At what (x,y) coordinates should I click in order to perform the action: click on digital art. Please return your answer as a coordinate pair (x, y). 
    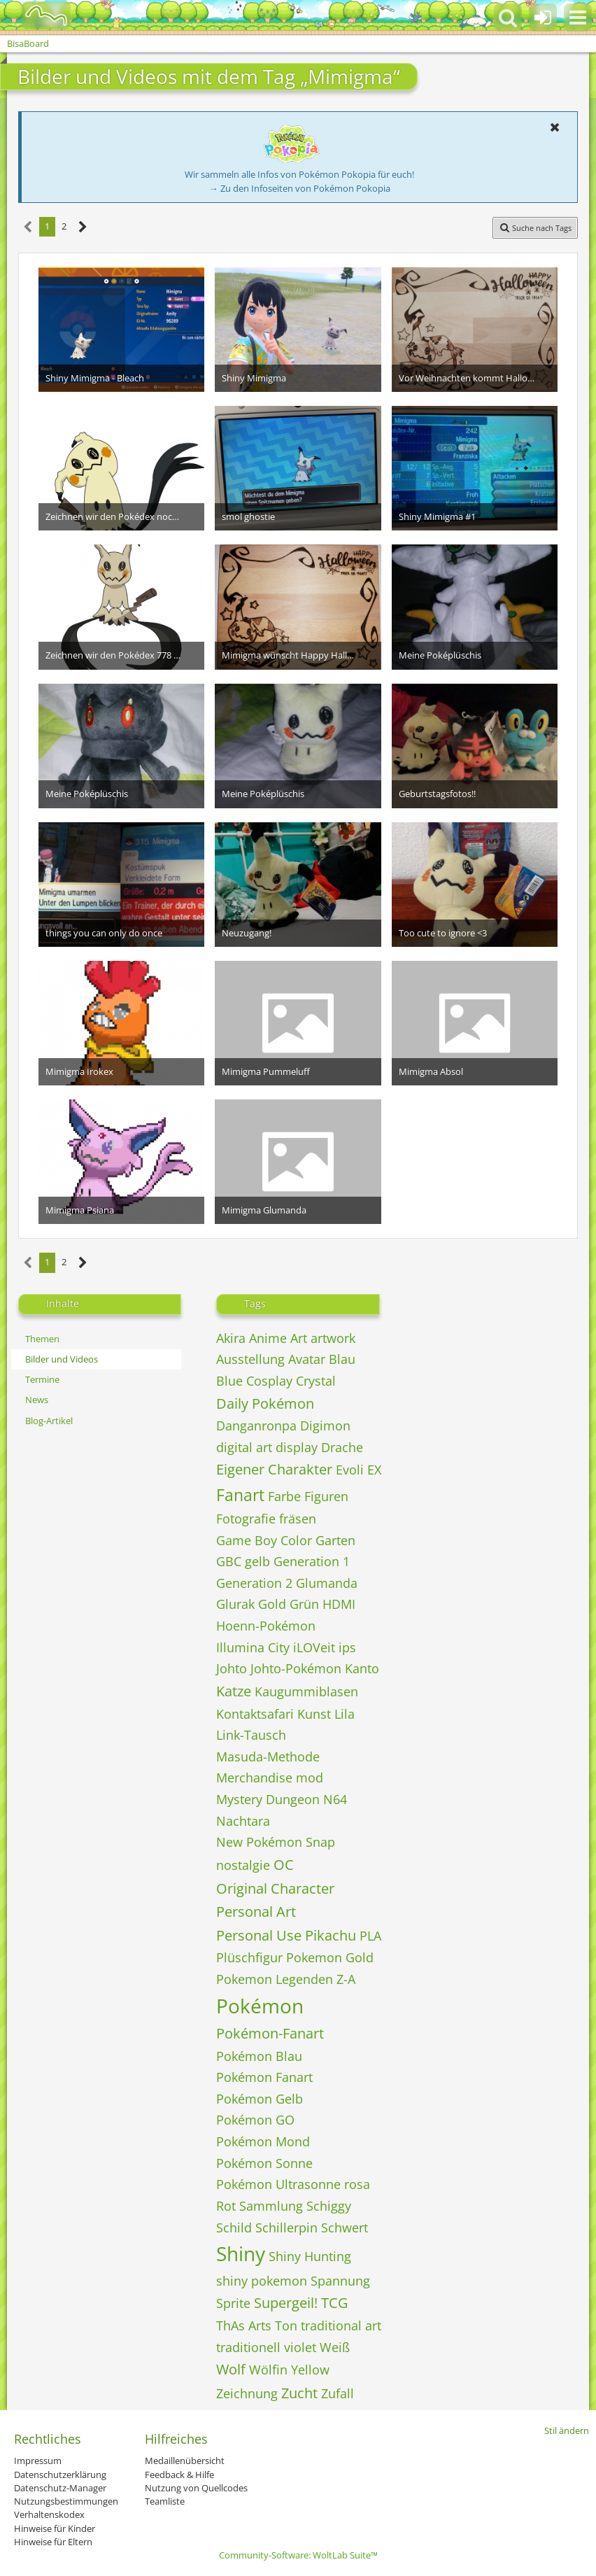
    Looking at the image, I should click on (244, 1447).